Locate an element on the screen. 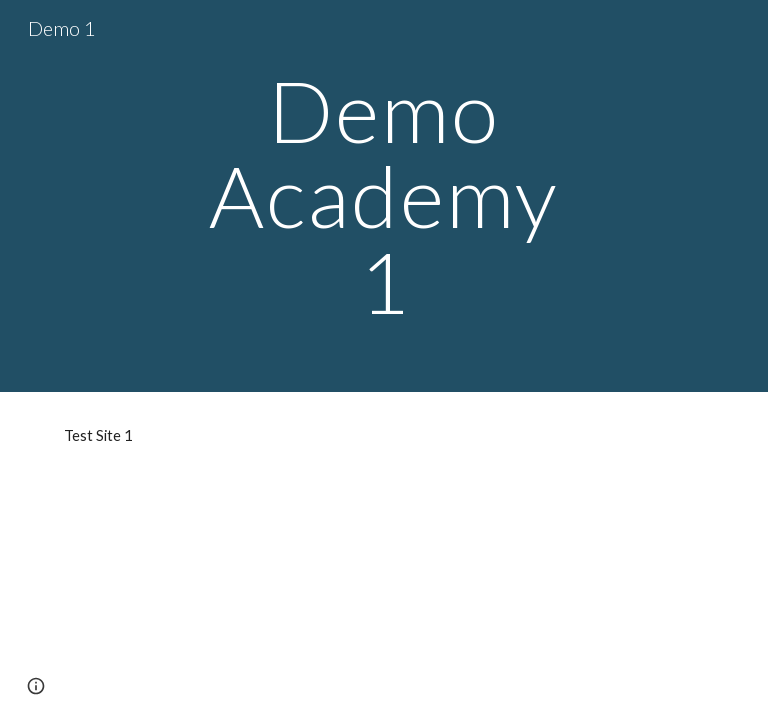  [button] is located at coordinates (36, 686).